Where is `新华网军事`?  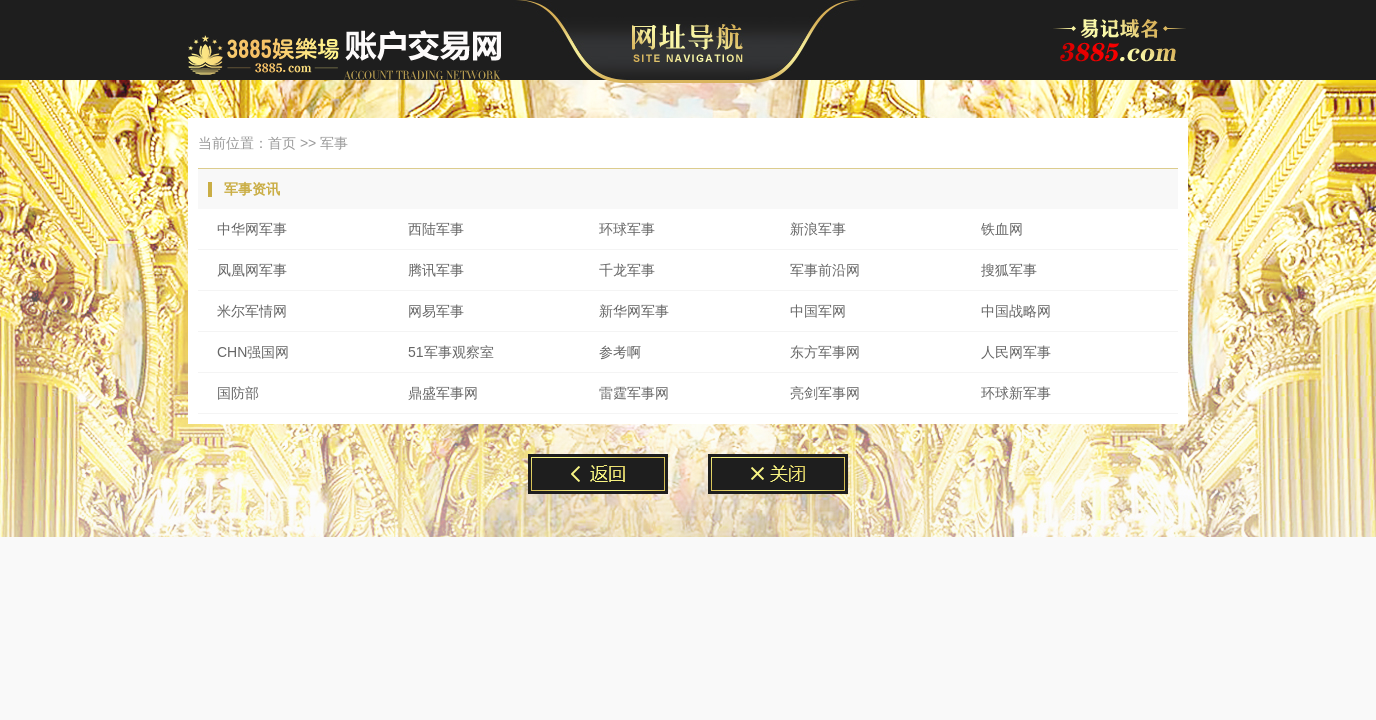 新华网军事 is located at coordinates (634, 311).